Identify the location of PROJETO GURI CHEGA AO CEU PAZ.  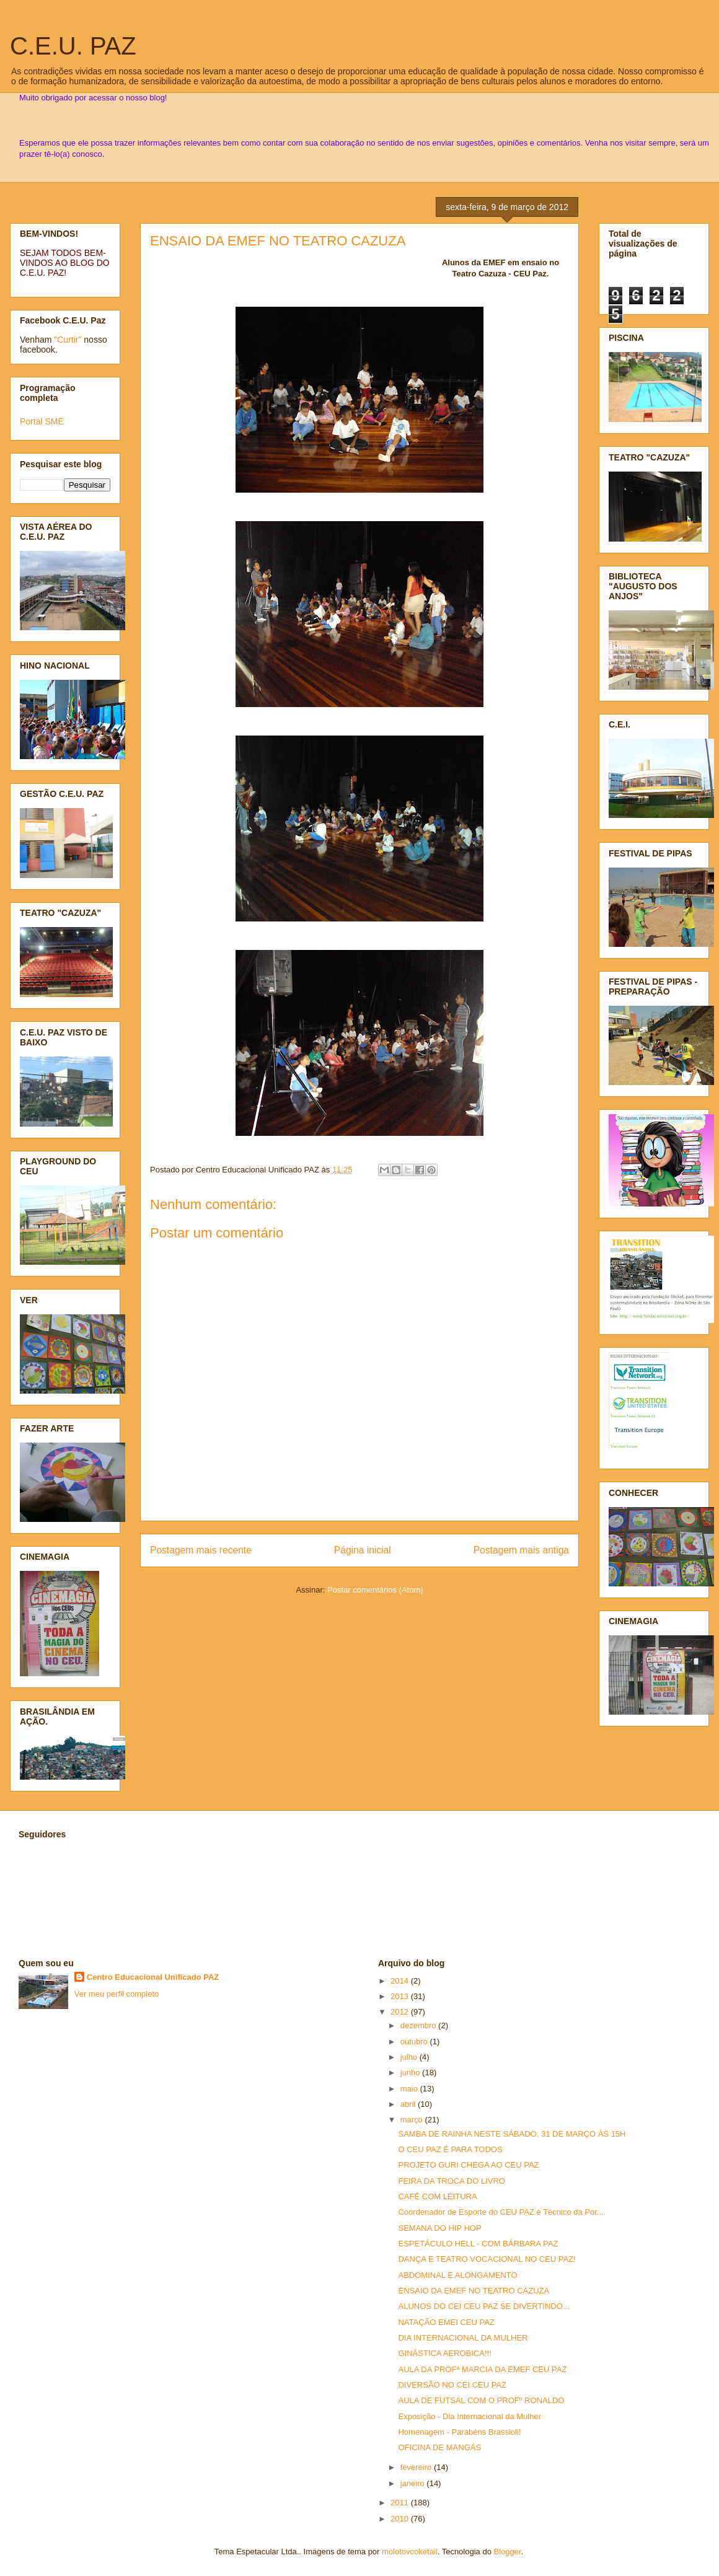
(468, 2164).